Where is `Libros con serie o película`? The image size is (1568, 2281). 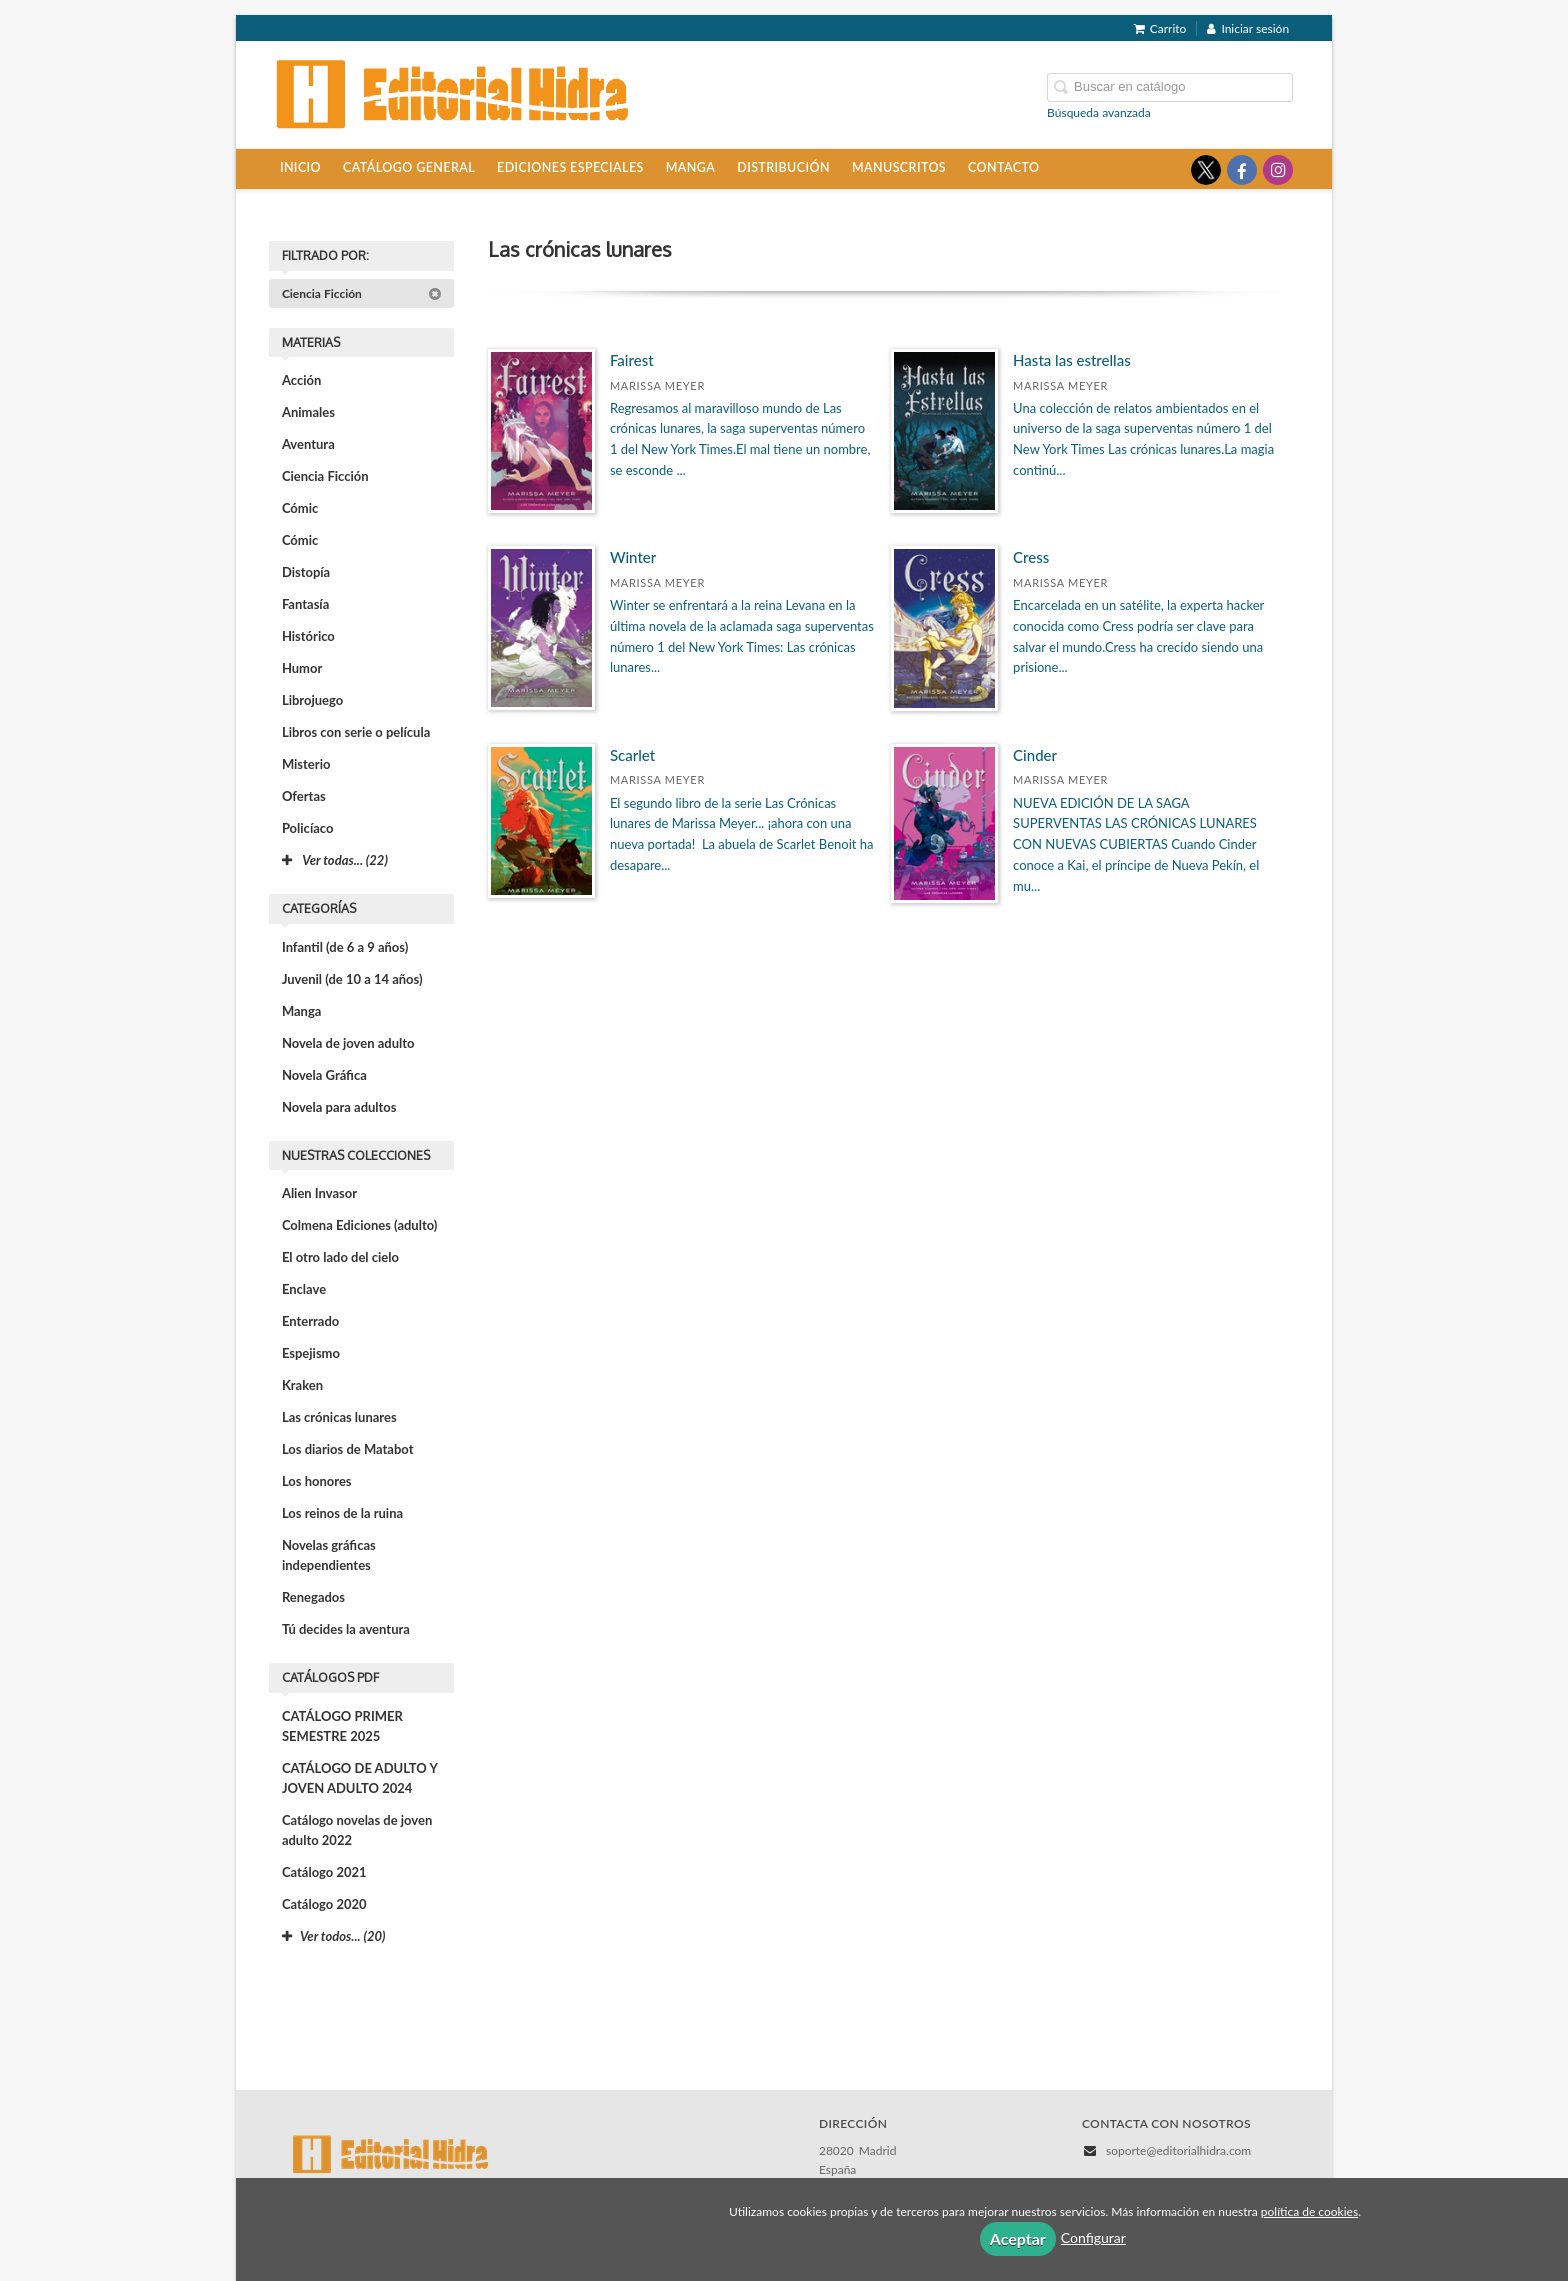
Libros con serie o película is located at coordinates (356, 732).